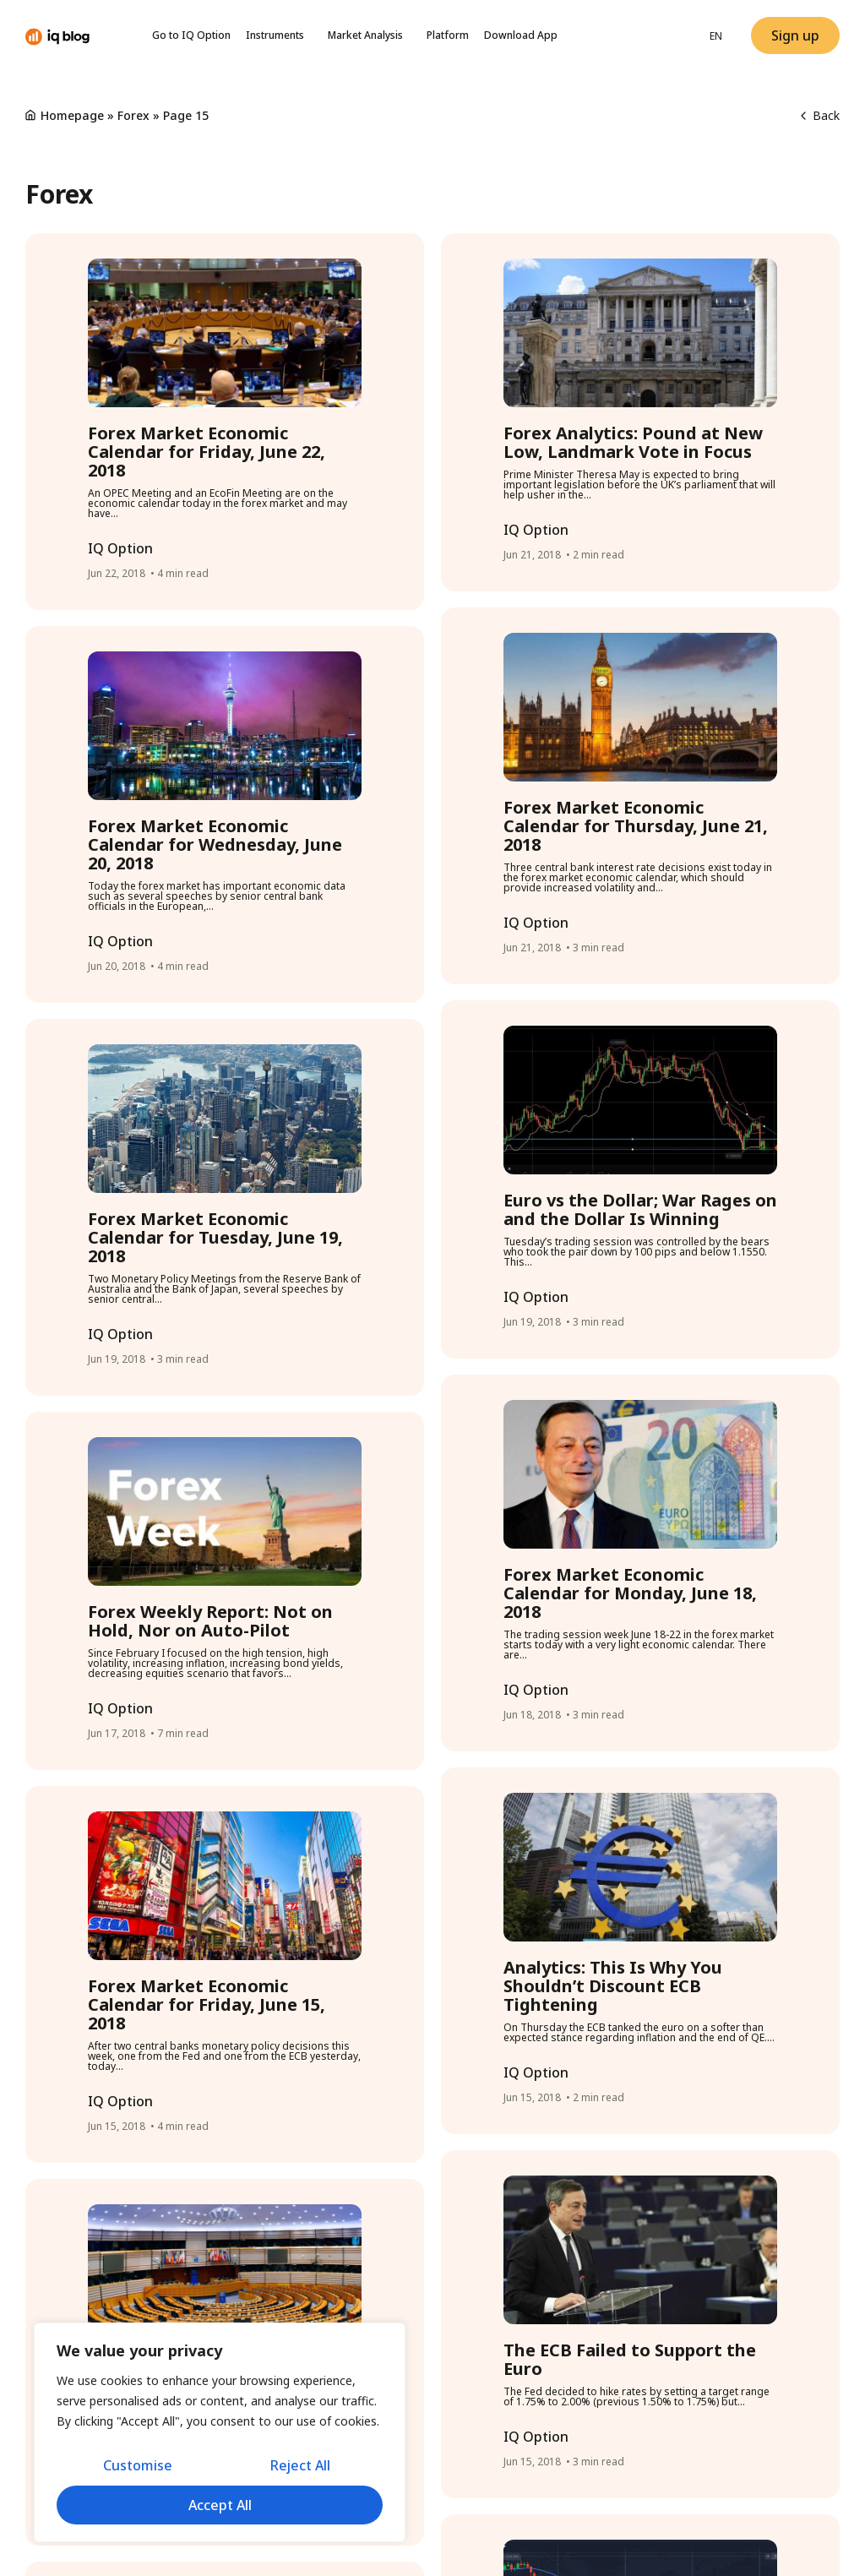  What do you see at coordinates (448, 35) in the screenshot?
I see `Platform` at bounding box center [448, 35].